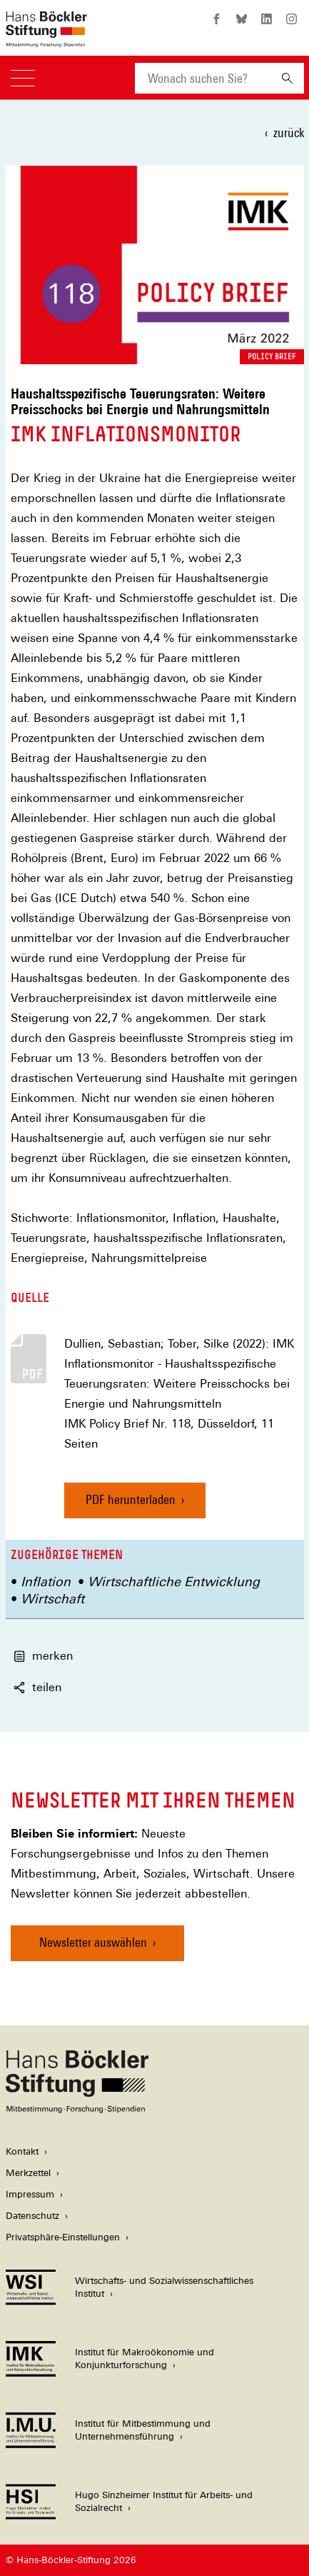 This screenshot has height=2576, width=309. Describe the element at coordinates (131, 1499) in the screenshot. I see `PDF herunterladen` at that location.